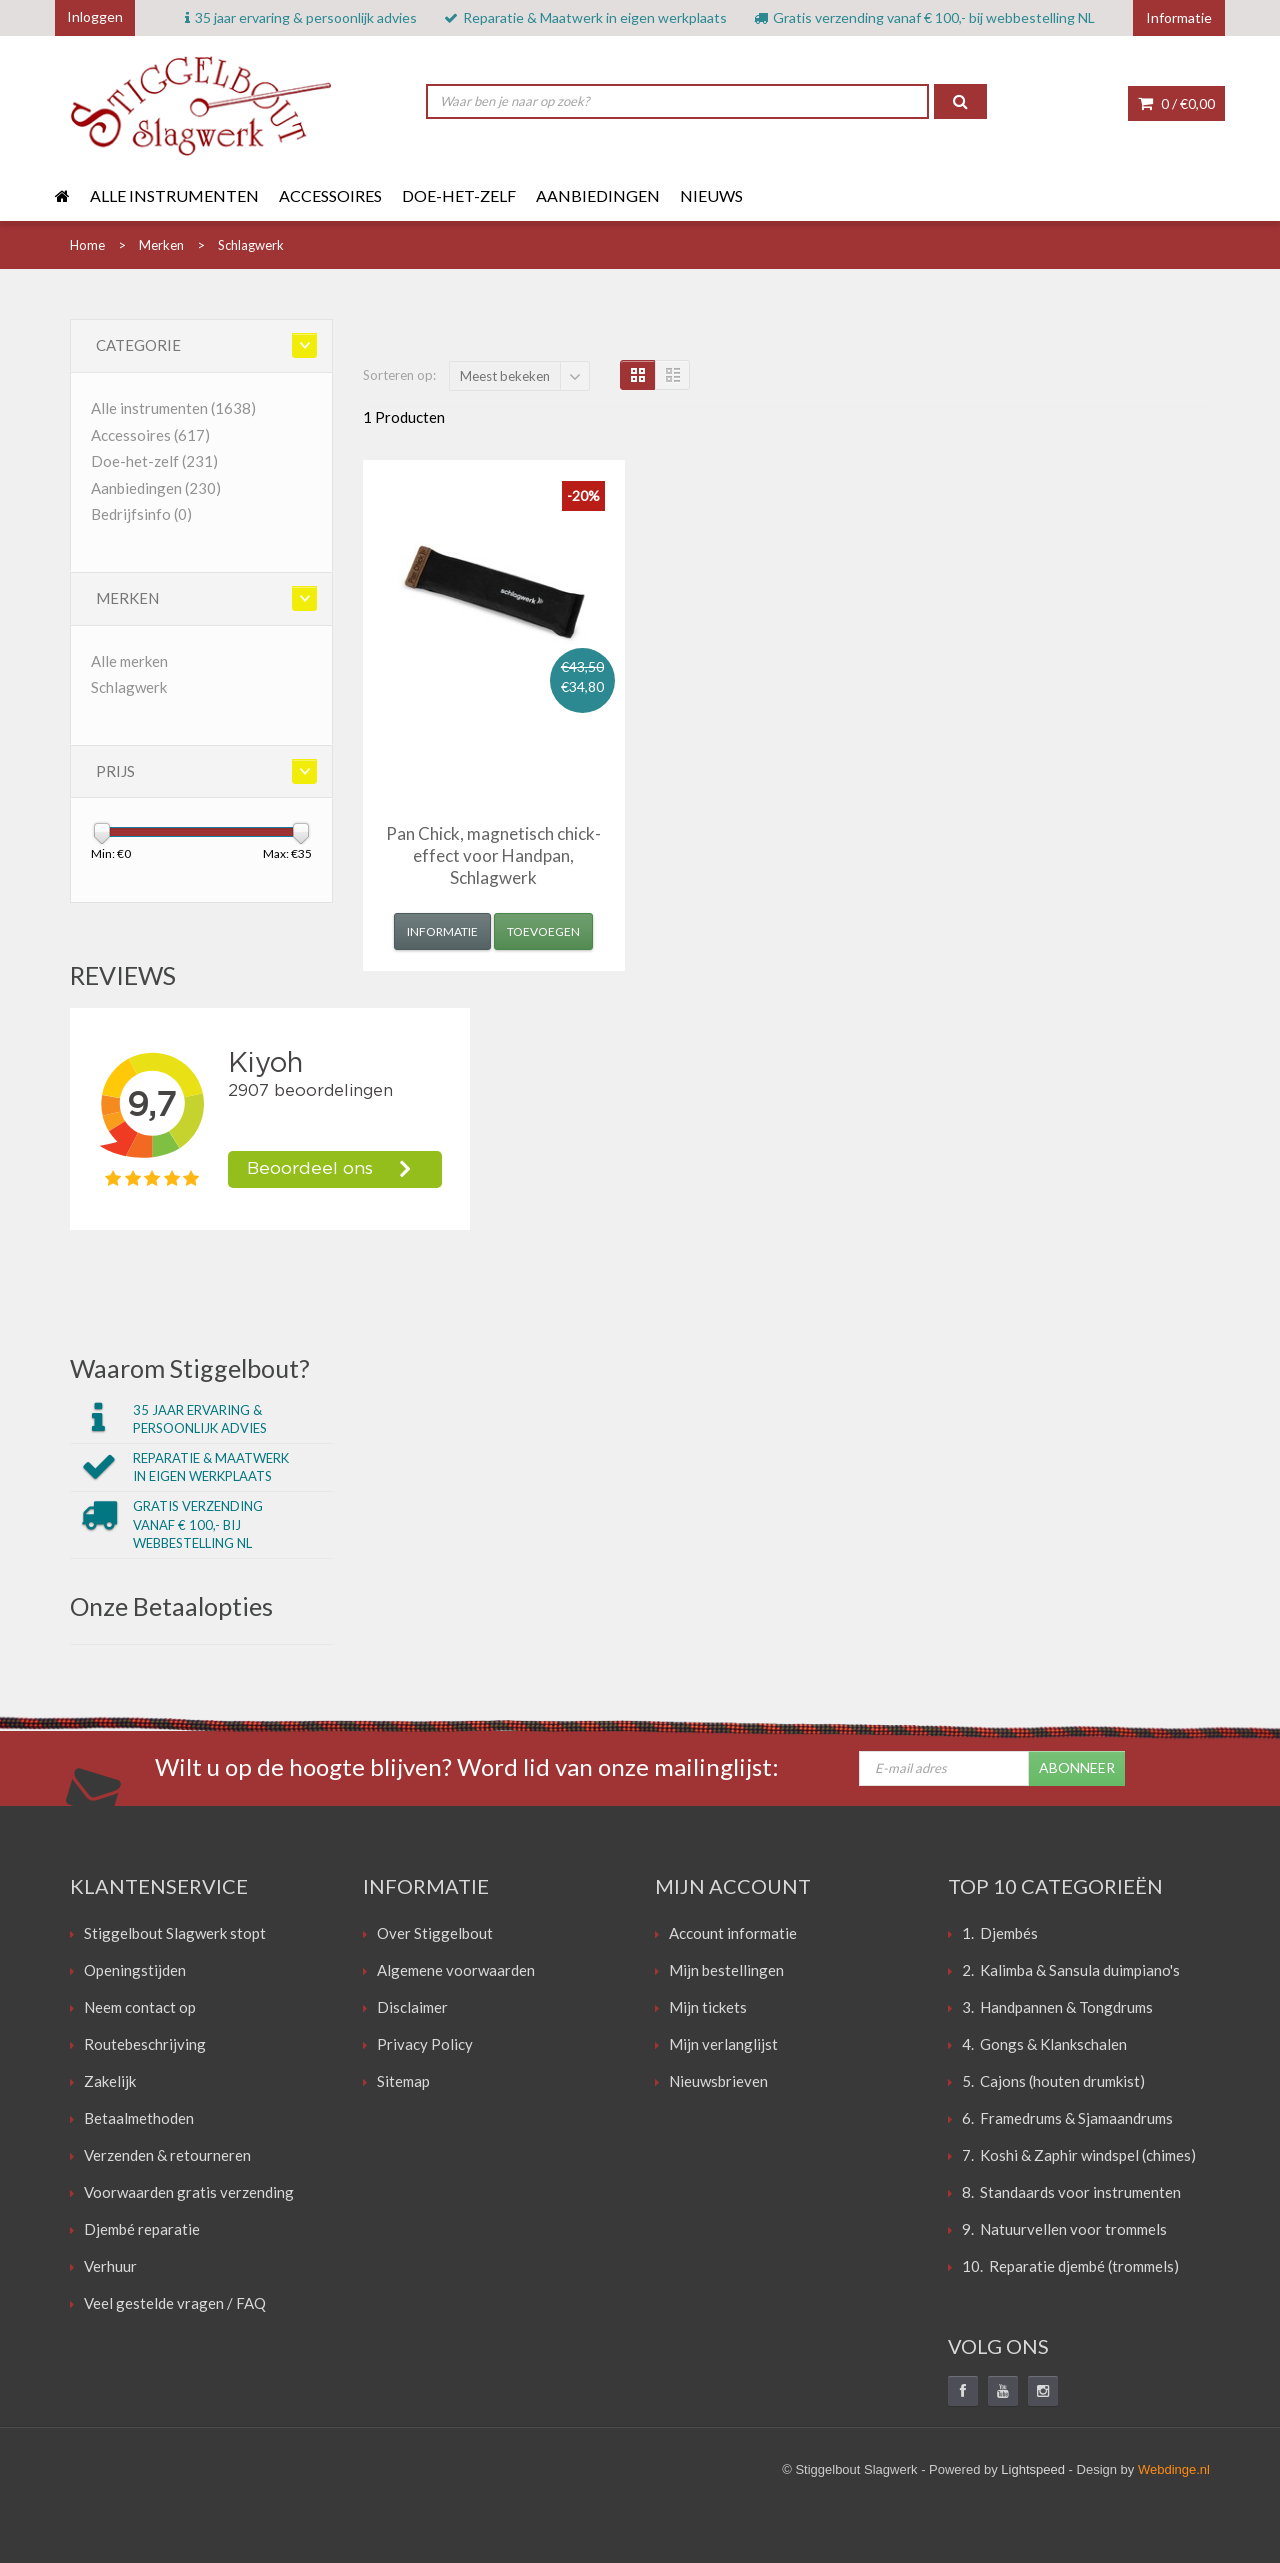  Describe the element at coordinates (412, 2007) in the screenshot. I see `Disclaimer` at that location.